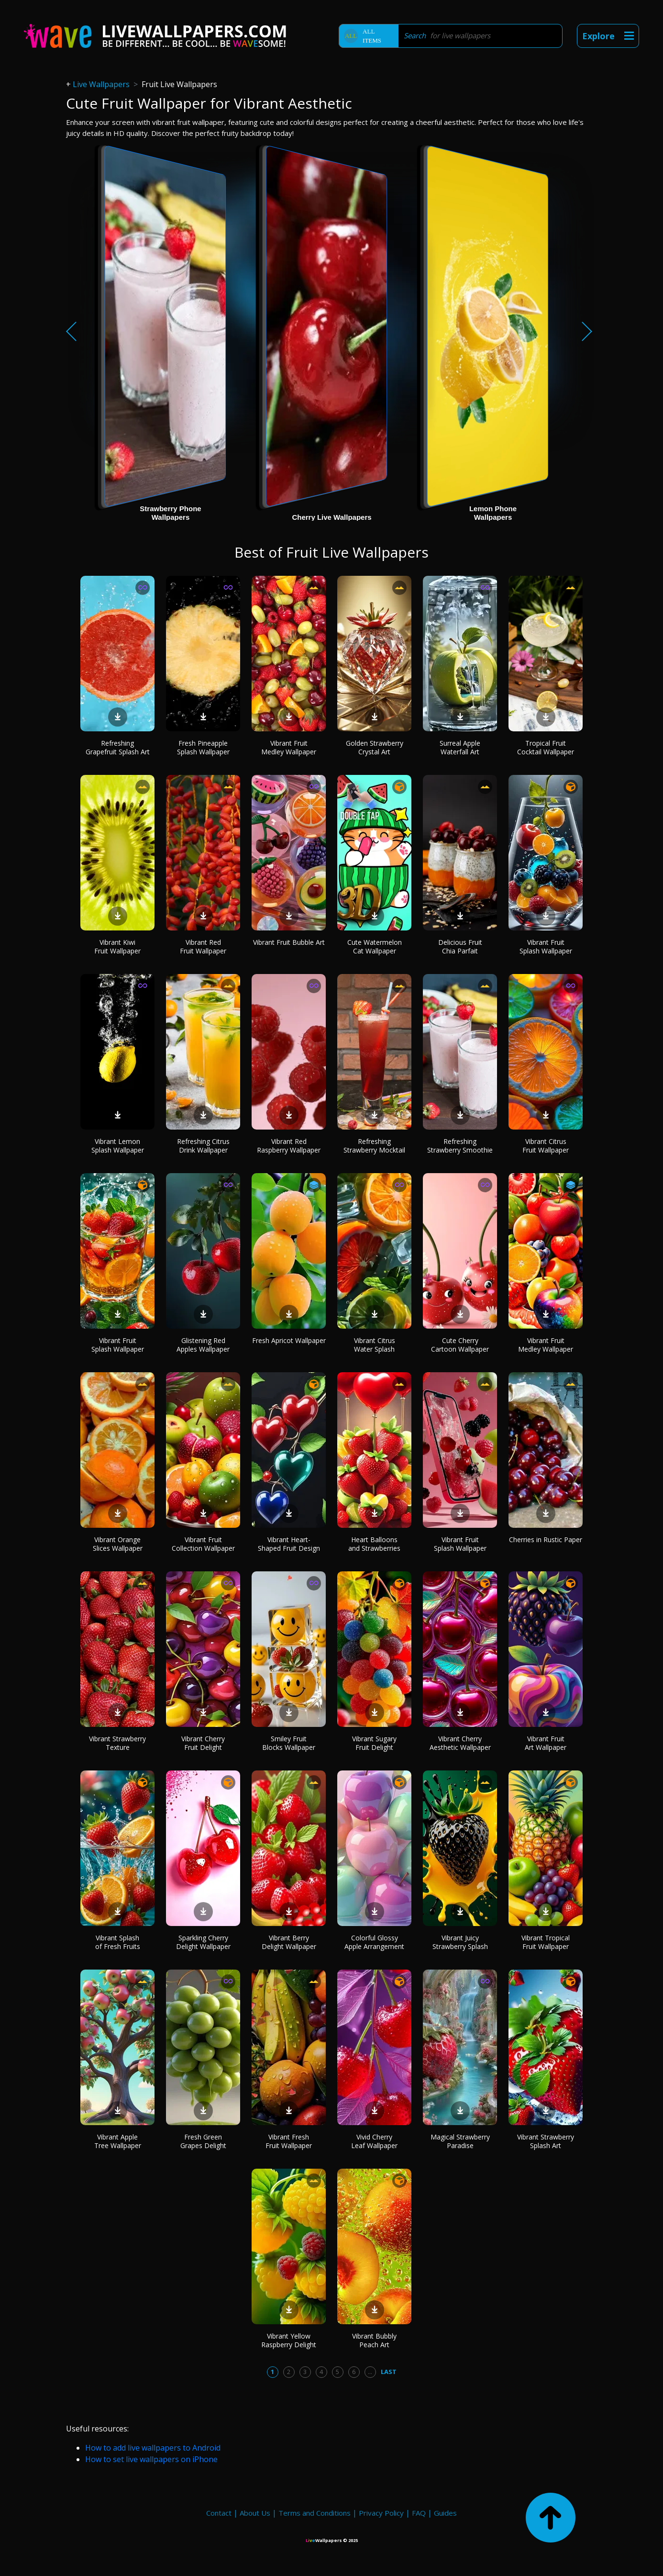  I want to click on Vibrant Apple Tree Wallpaper, so click(117, 2141).